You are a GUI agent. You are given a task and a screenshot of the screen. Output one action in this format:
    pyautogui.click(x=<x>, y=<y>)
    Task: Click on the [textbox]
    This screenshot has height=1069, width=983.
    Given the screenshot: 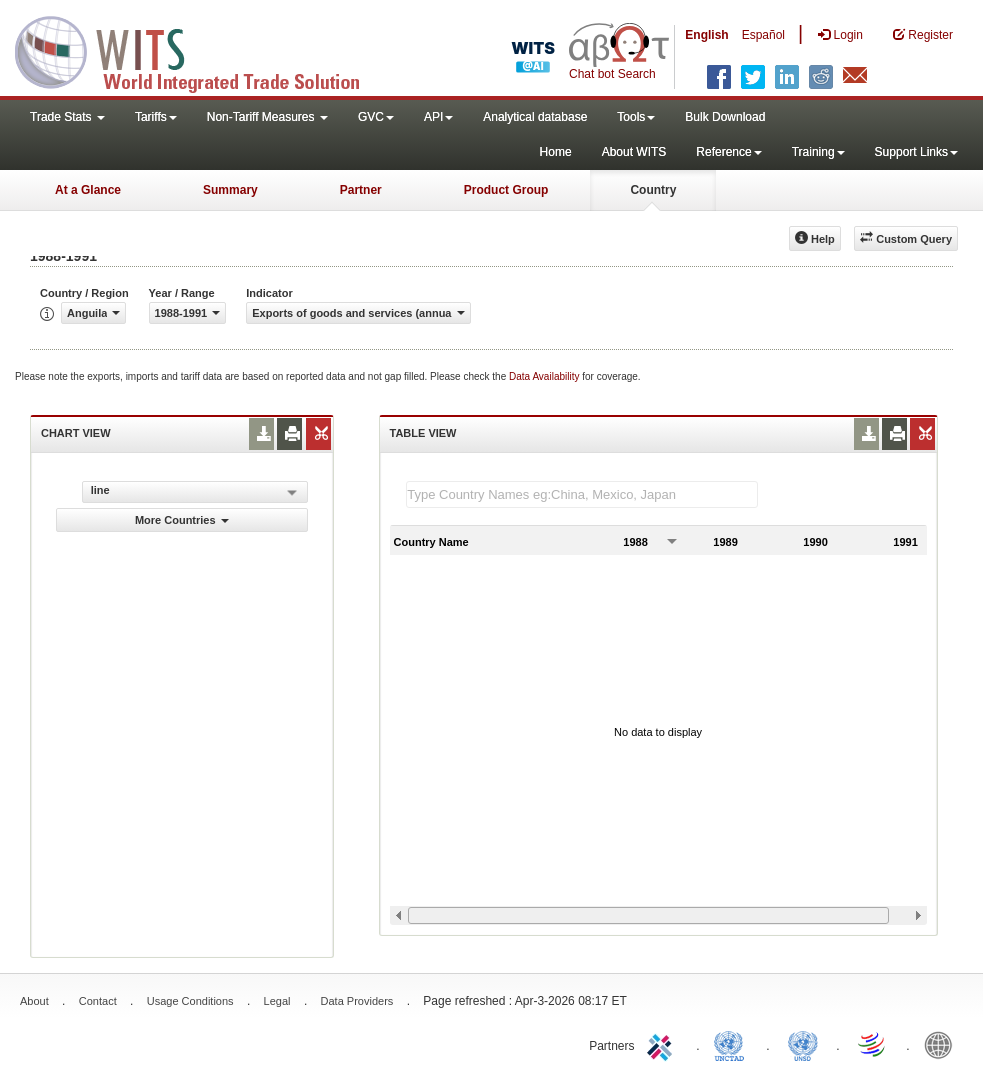 What is the action you would take?
    pyautogui.click(x=582, y=494)
    